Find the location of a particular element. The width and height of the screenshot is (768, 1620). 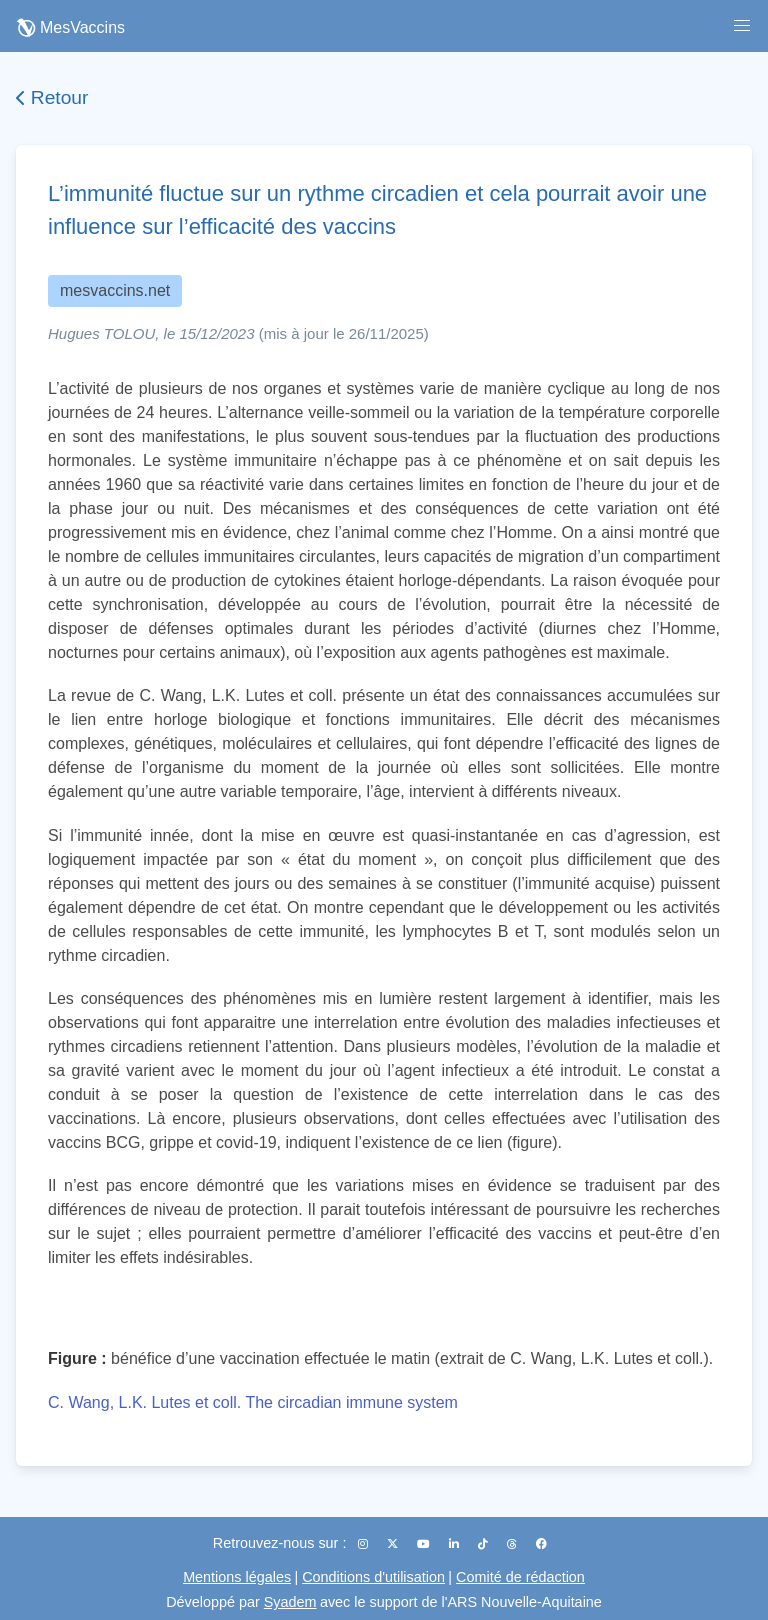

[Threads] is located at coordinates (513, 1544).